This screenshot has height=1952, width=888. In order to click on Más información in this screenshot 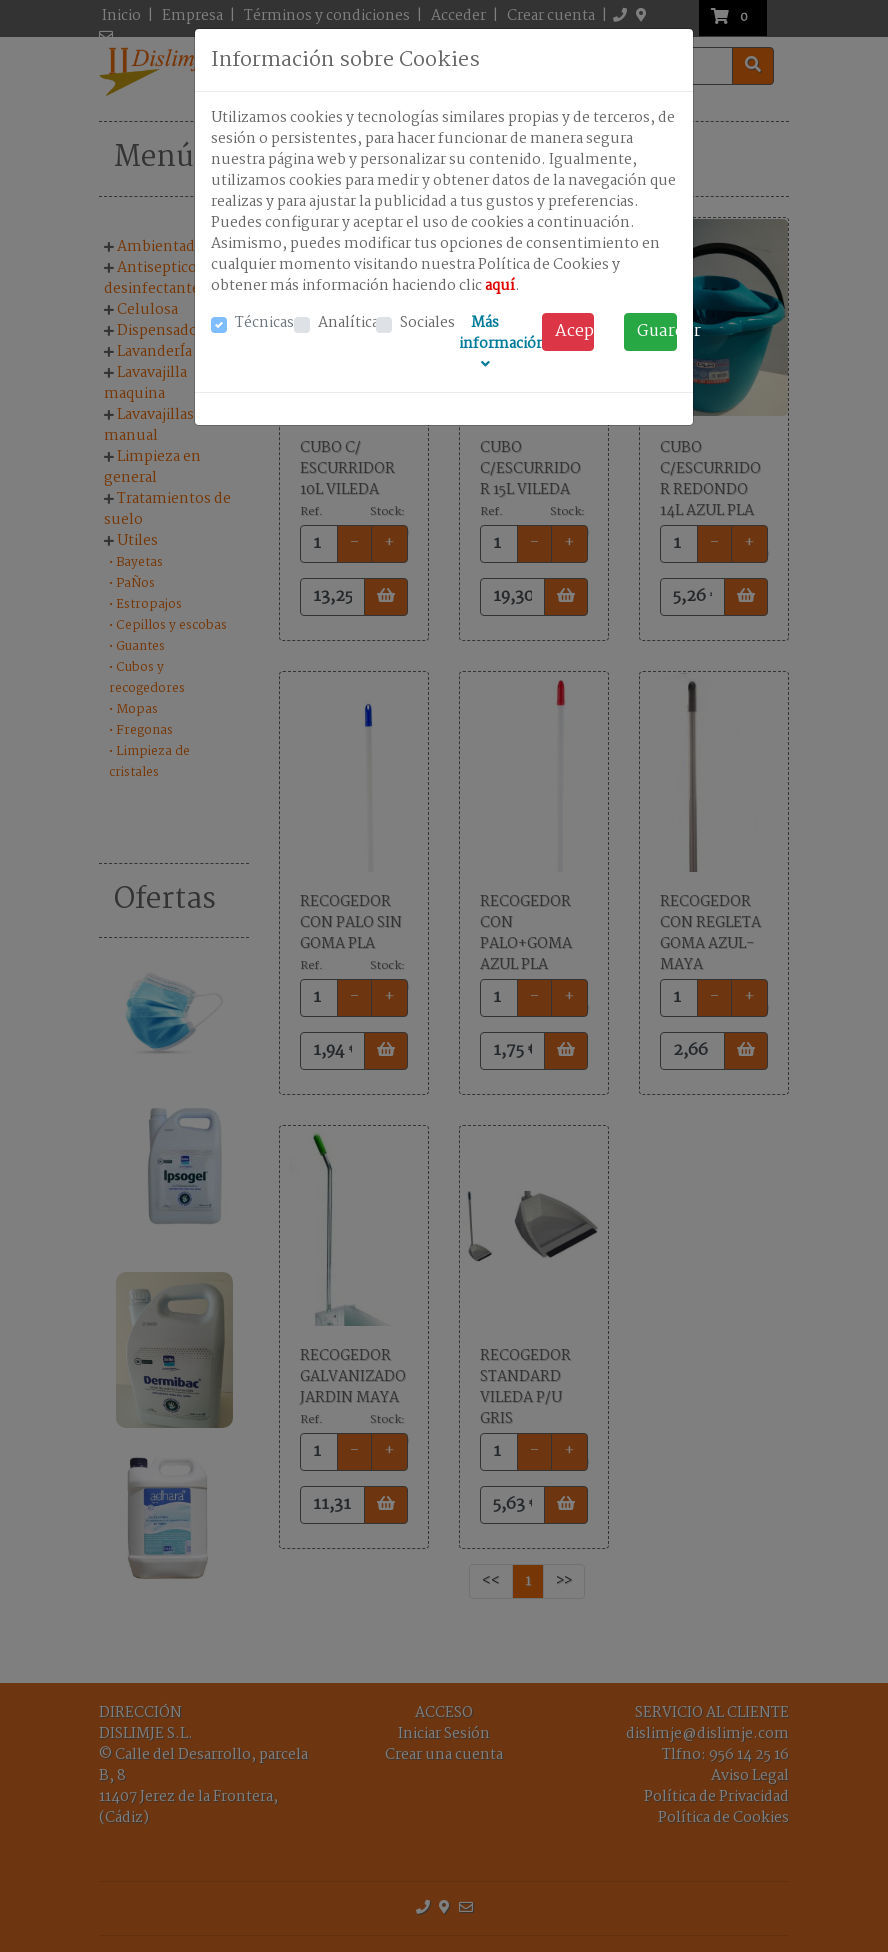, I will do `click(502, 341)`.